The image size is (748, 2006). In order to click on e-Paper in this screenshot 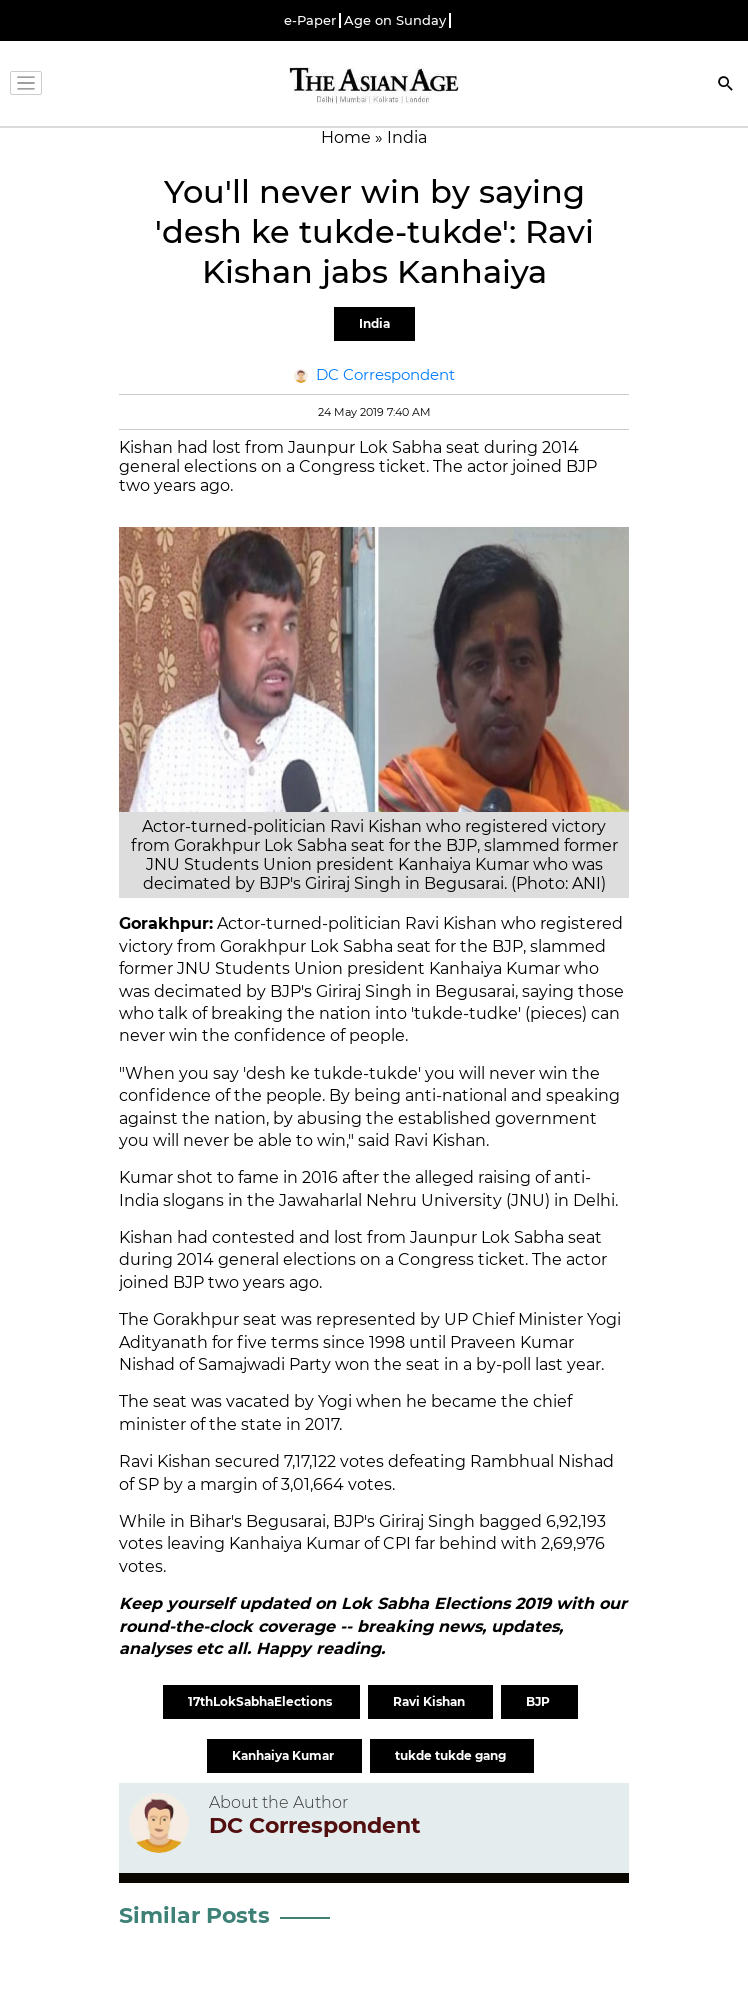, I will do `click(310, 20)`.